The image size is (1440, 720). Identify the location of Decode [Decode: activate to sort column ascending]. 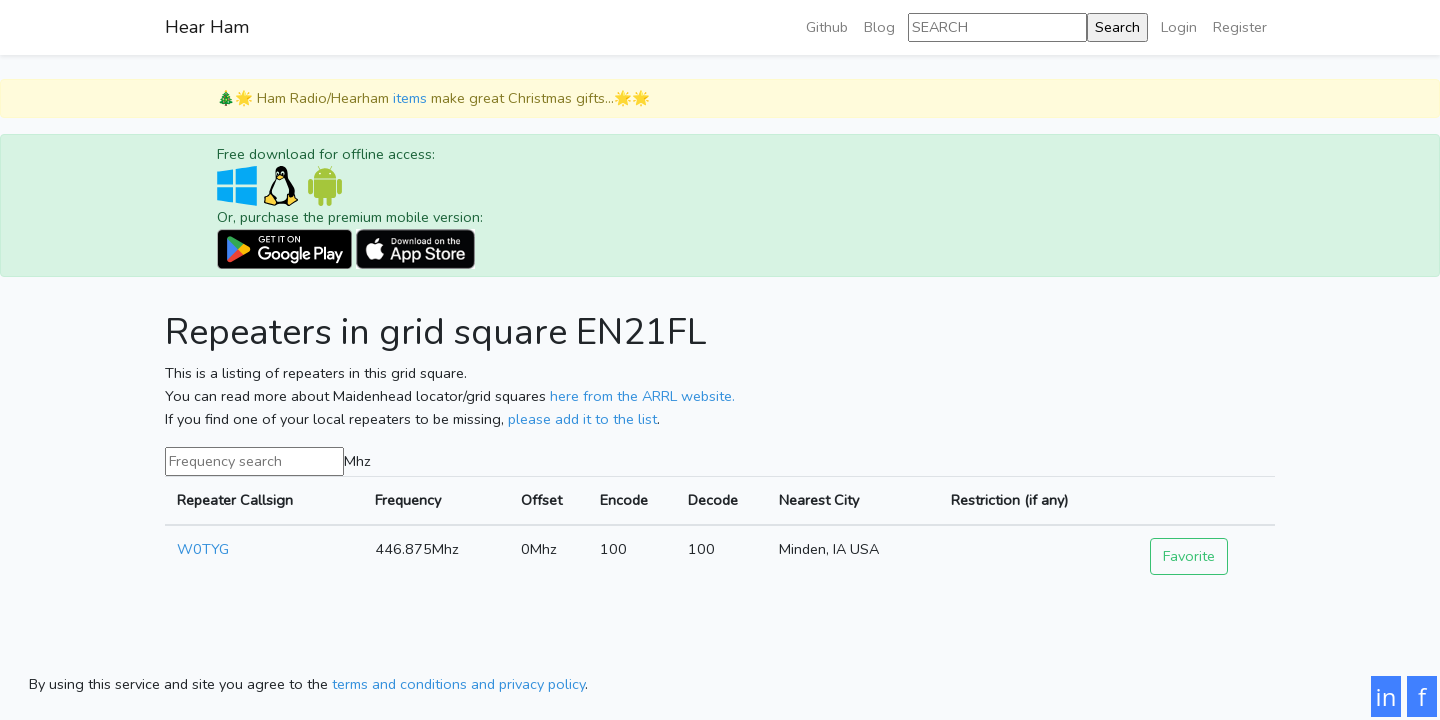
(713, 500).